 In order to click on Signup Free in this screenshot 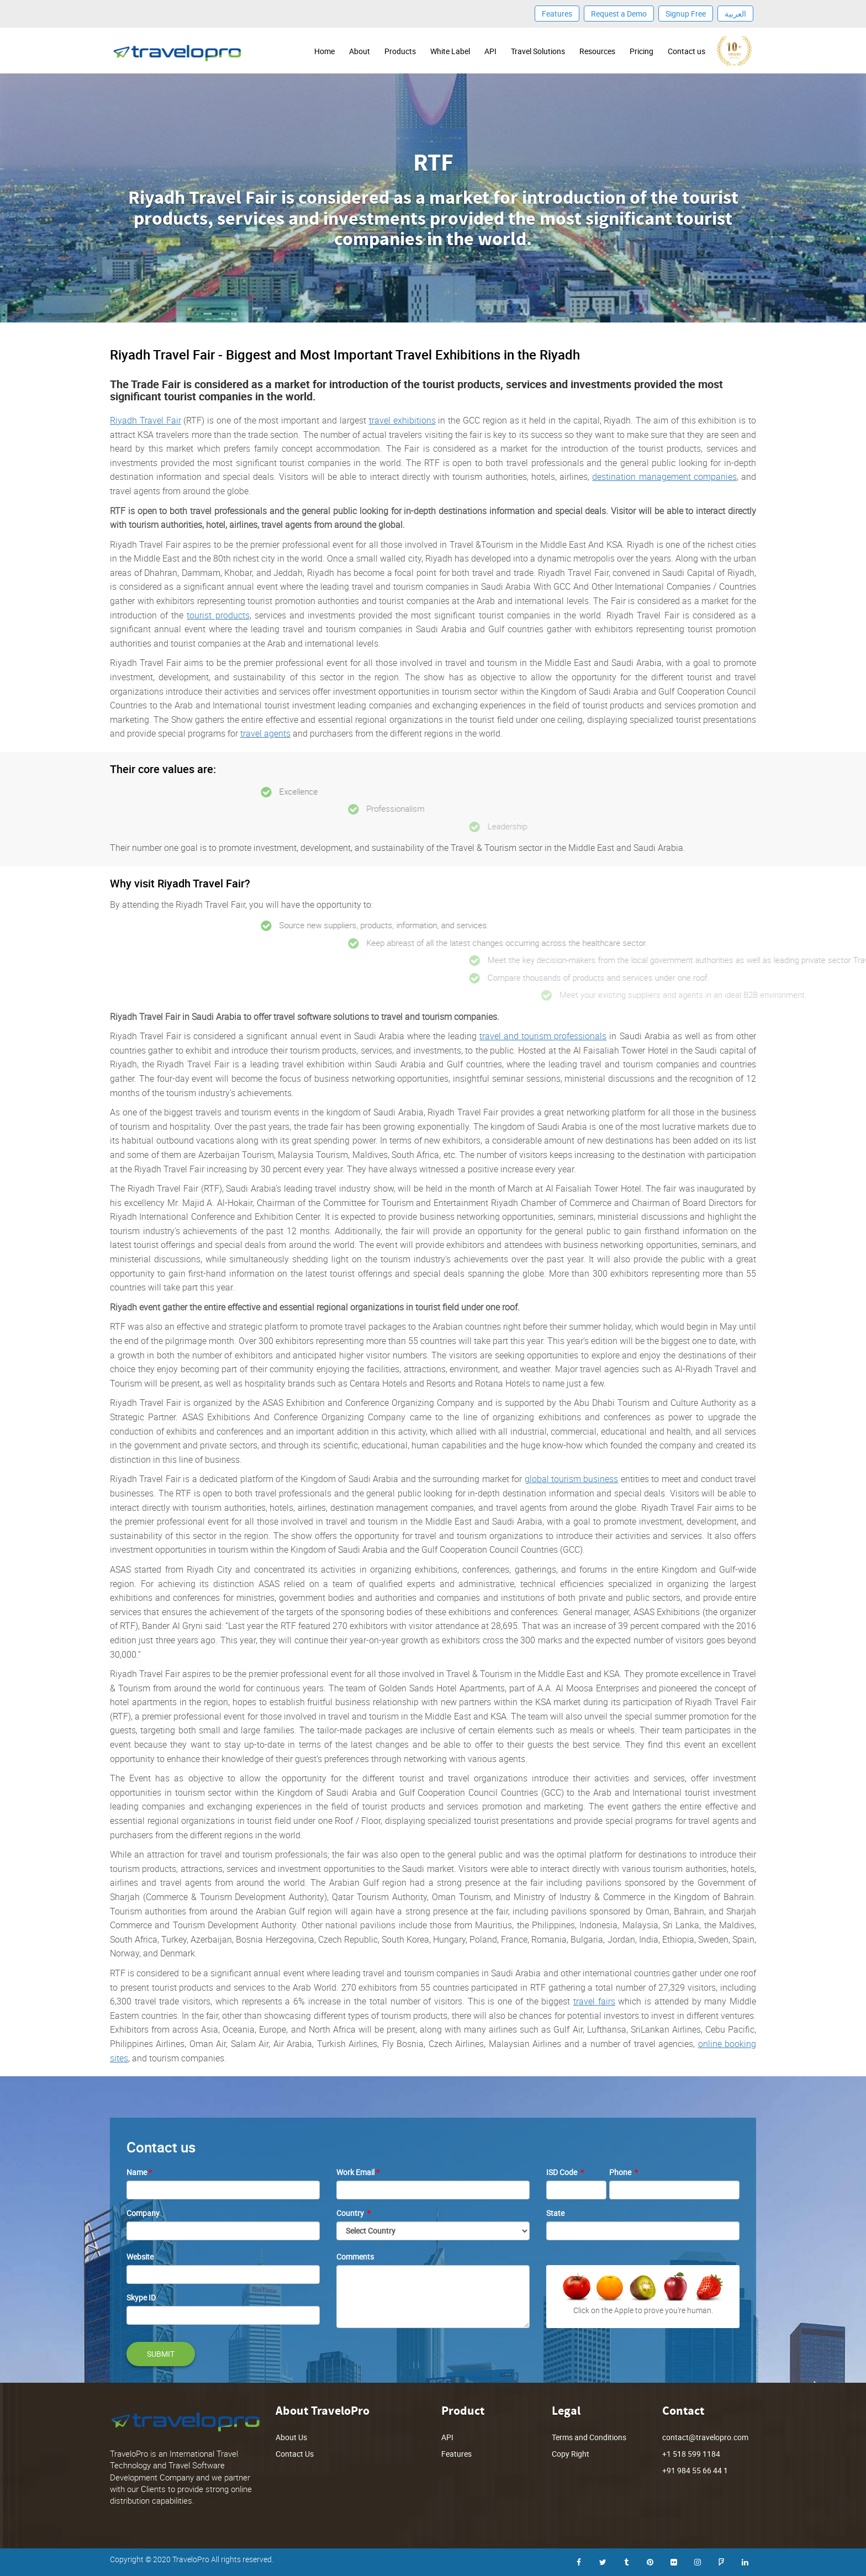, I will do `click(686, 13)`.